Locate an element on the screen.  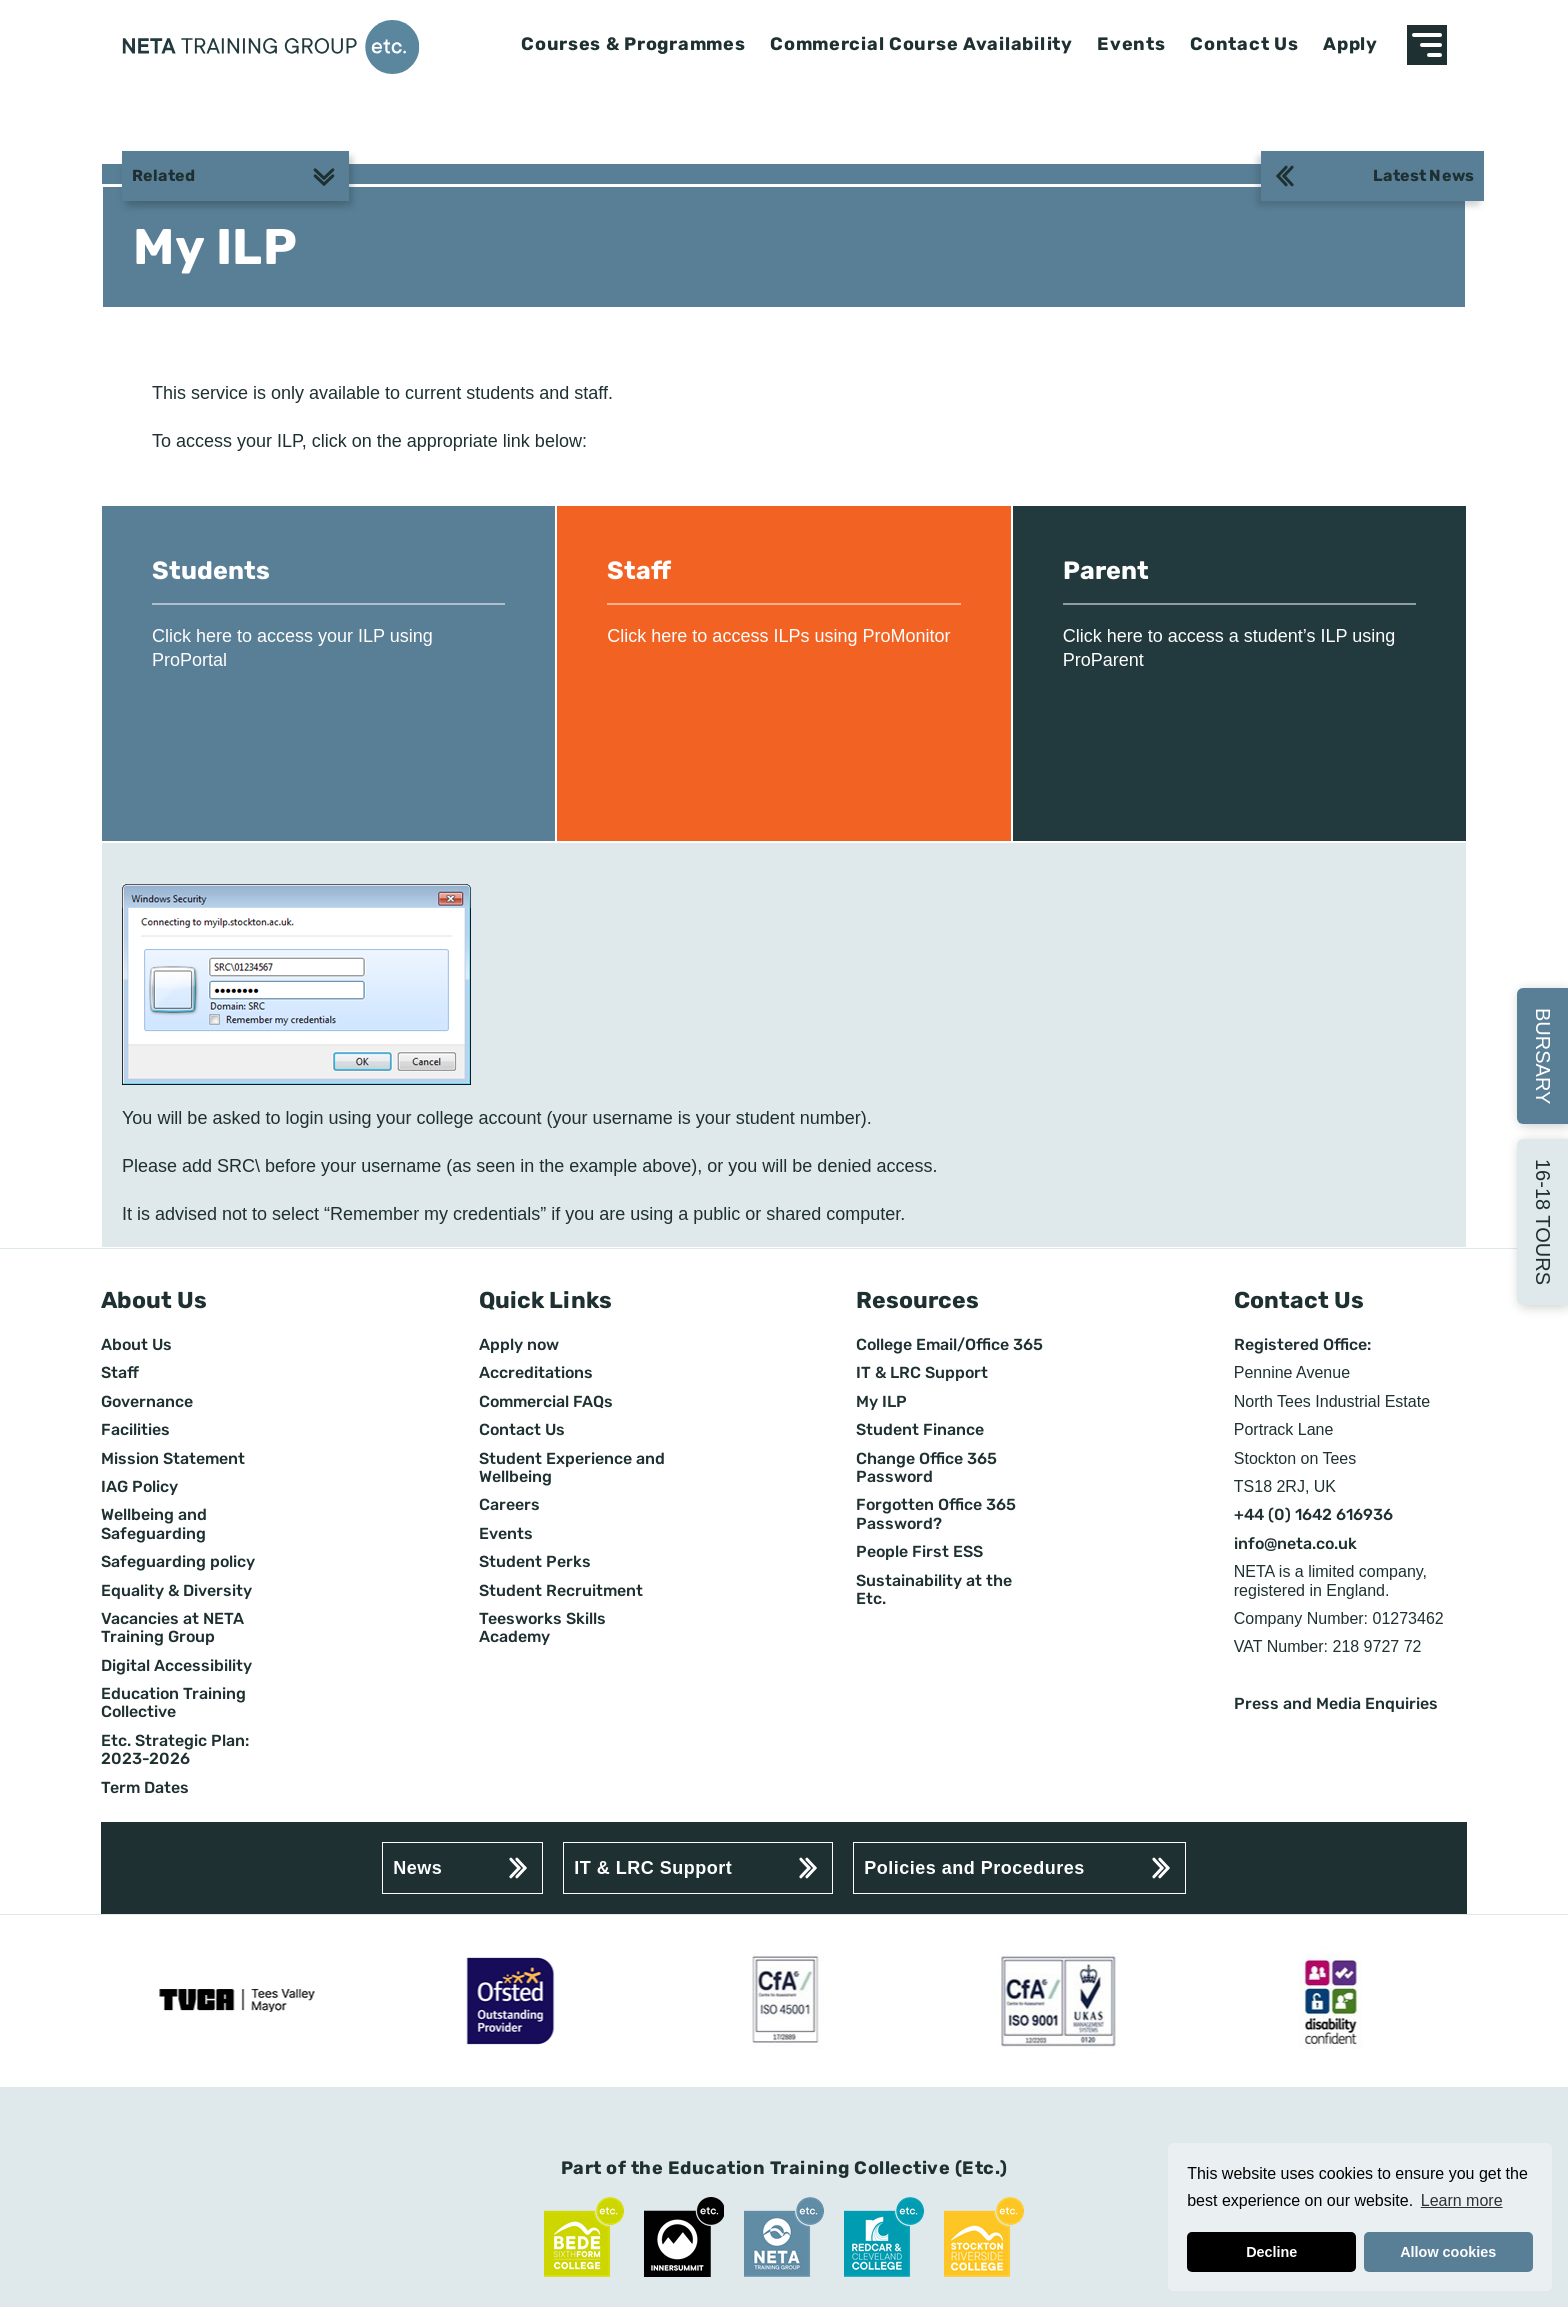
Registered Office: is located at coordinates (1302, 1345).